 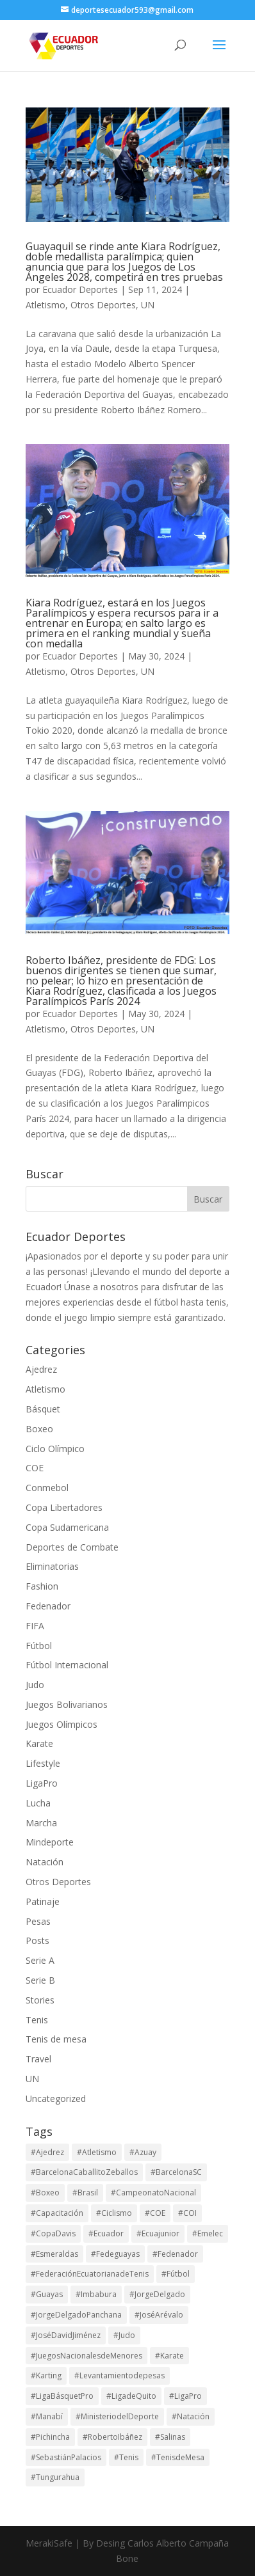 What do you see at coordinates (67, 1665) in the screenshot?
I see `Fútbol Internacional` at bounding box center [67, 1665].